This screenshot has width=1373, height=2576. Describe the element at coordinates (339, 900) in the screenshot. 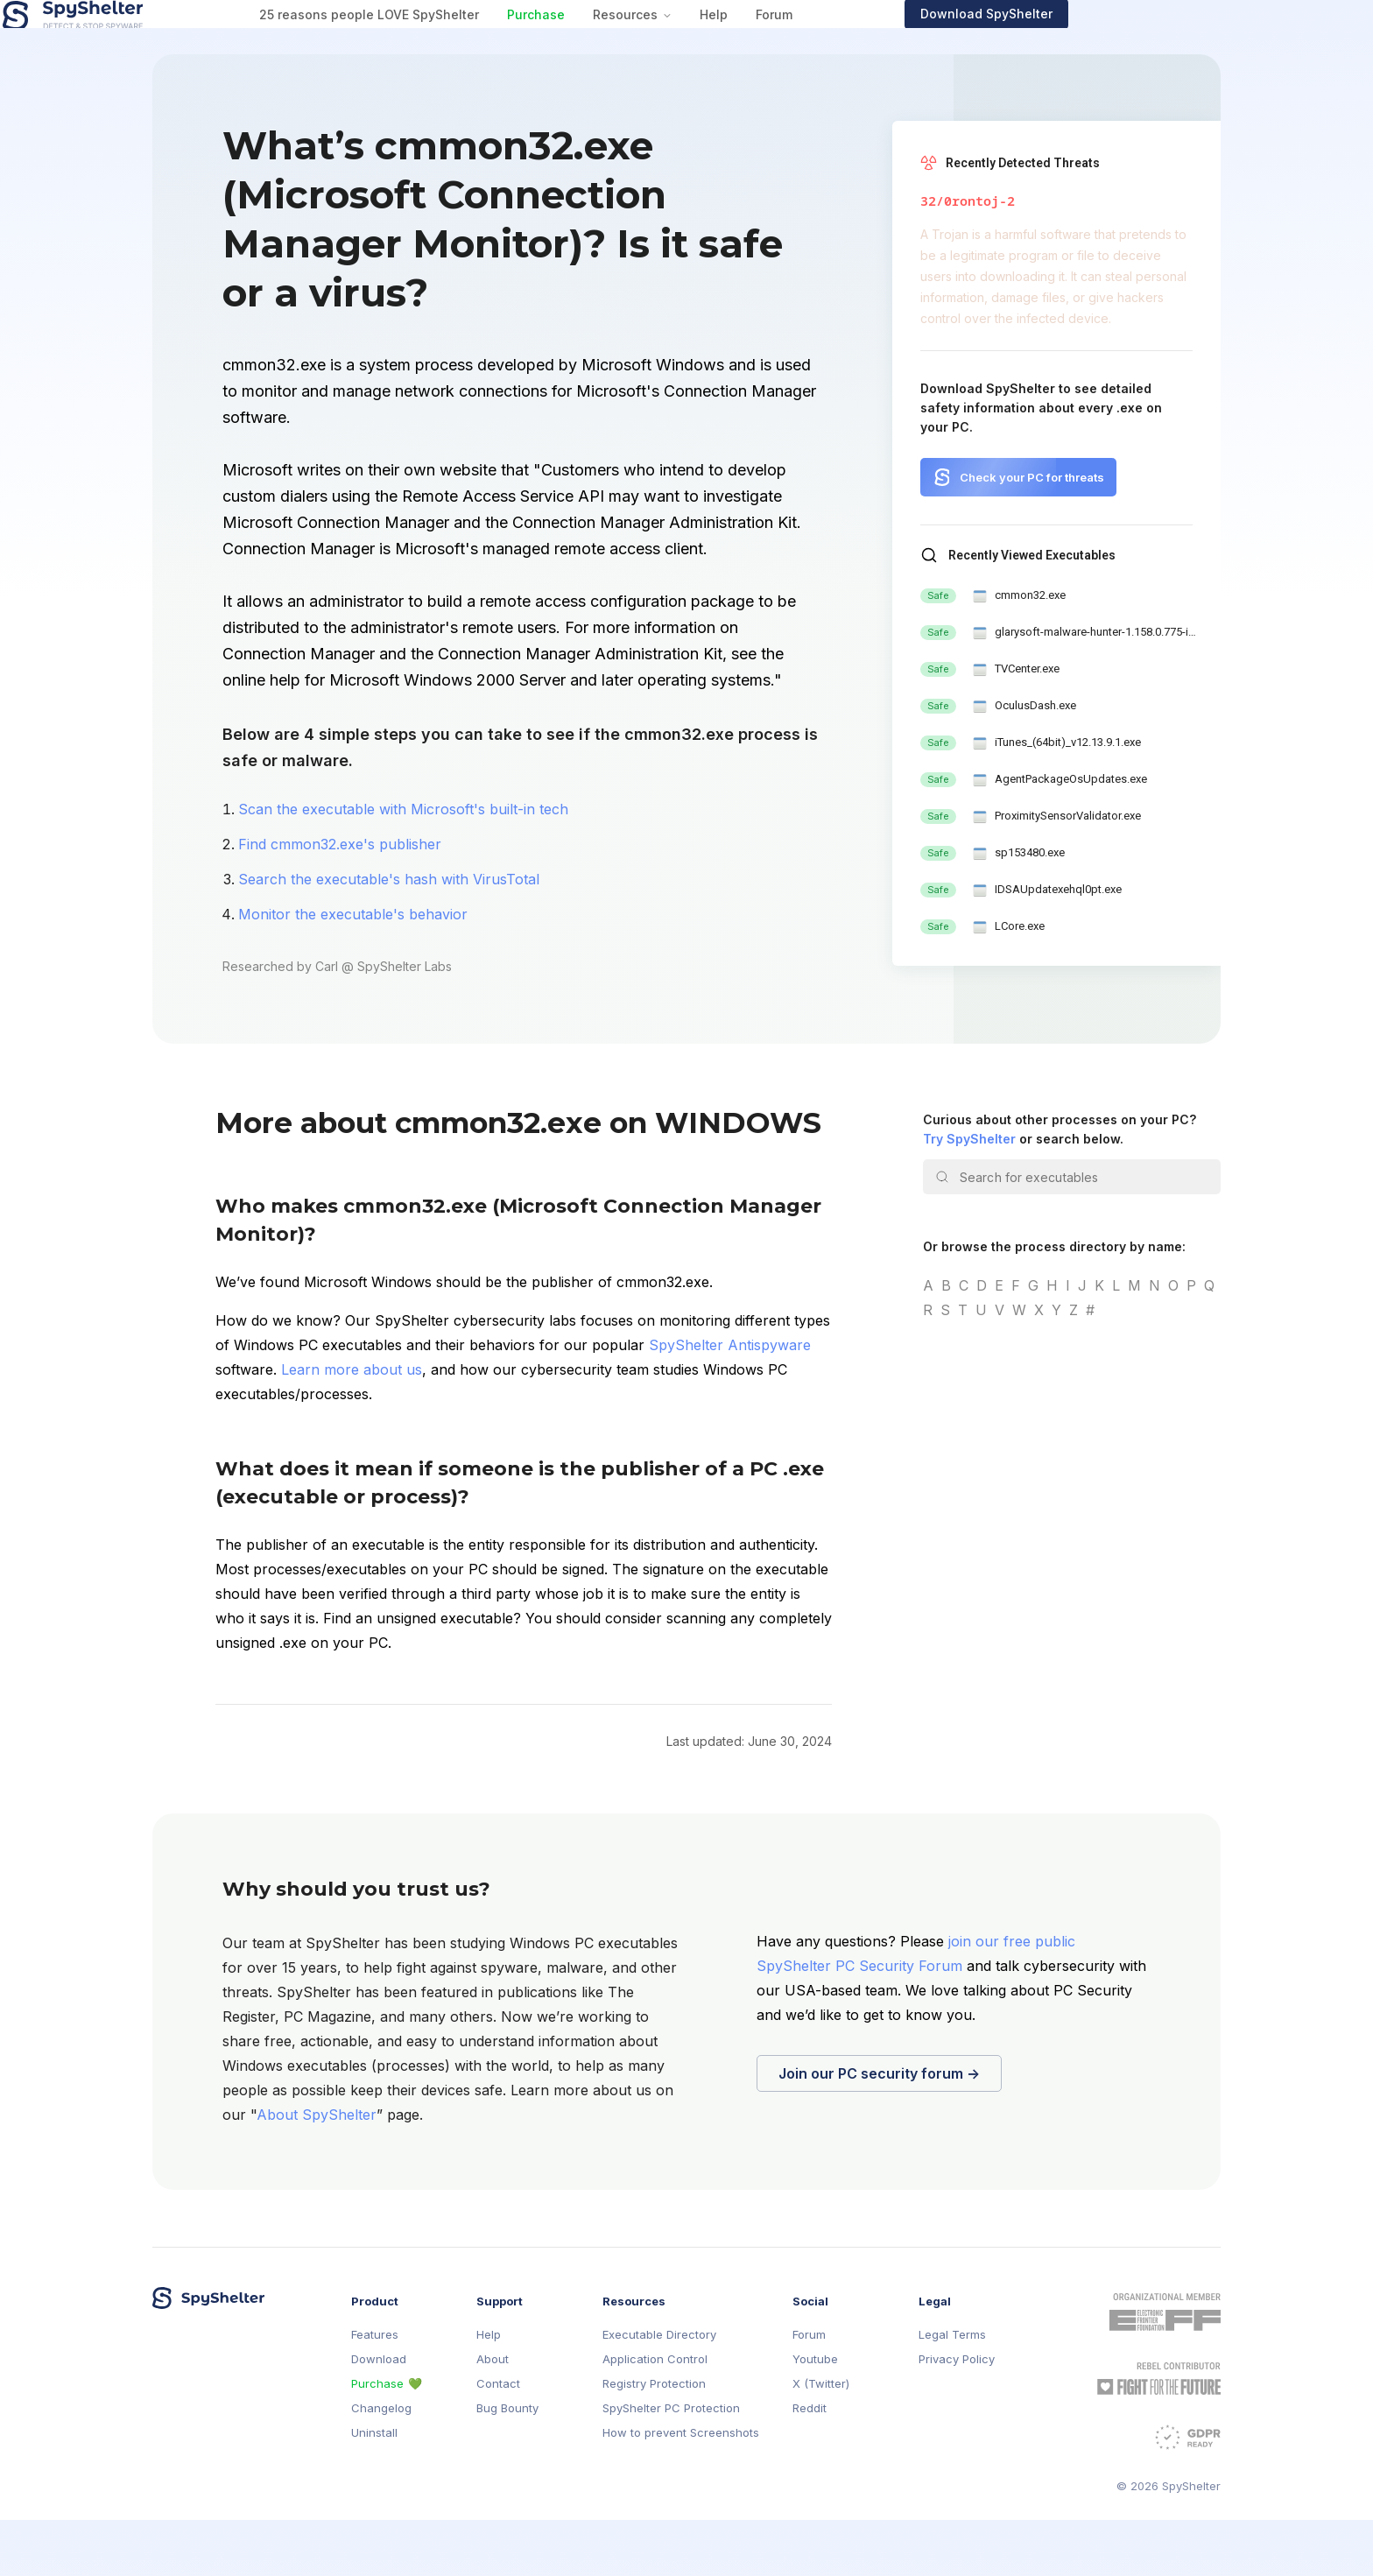

I see `Find cmmon32.exe's publisher` at that location.